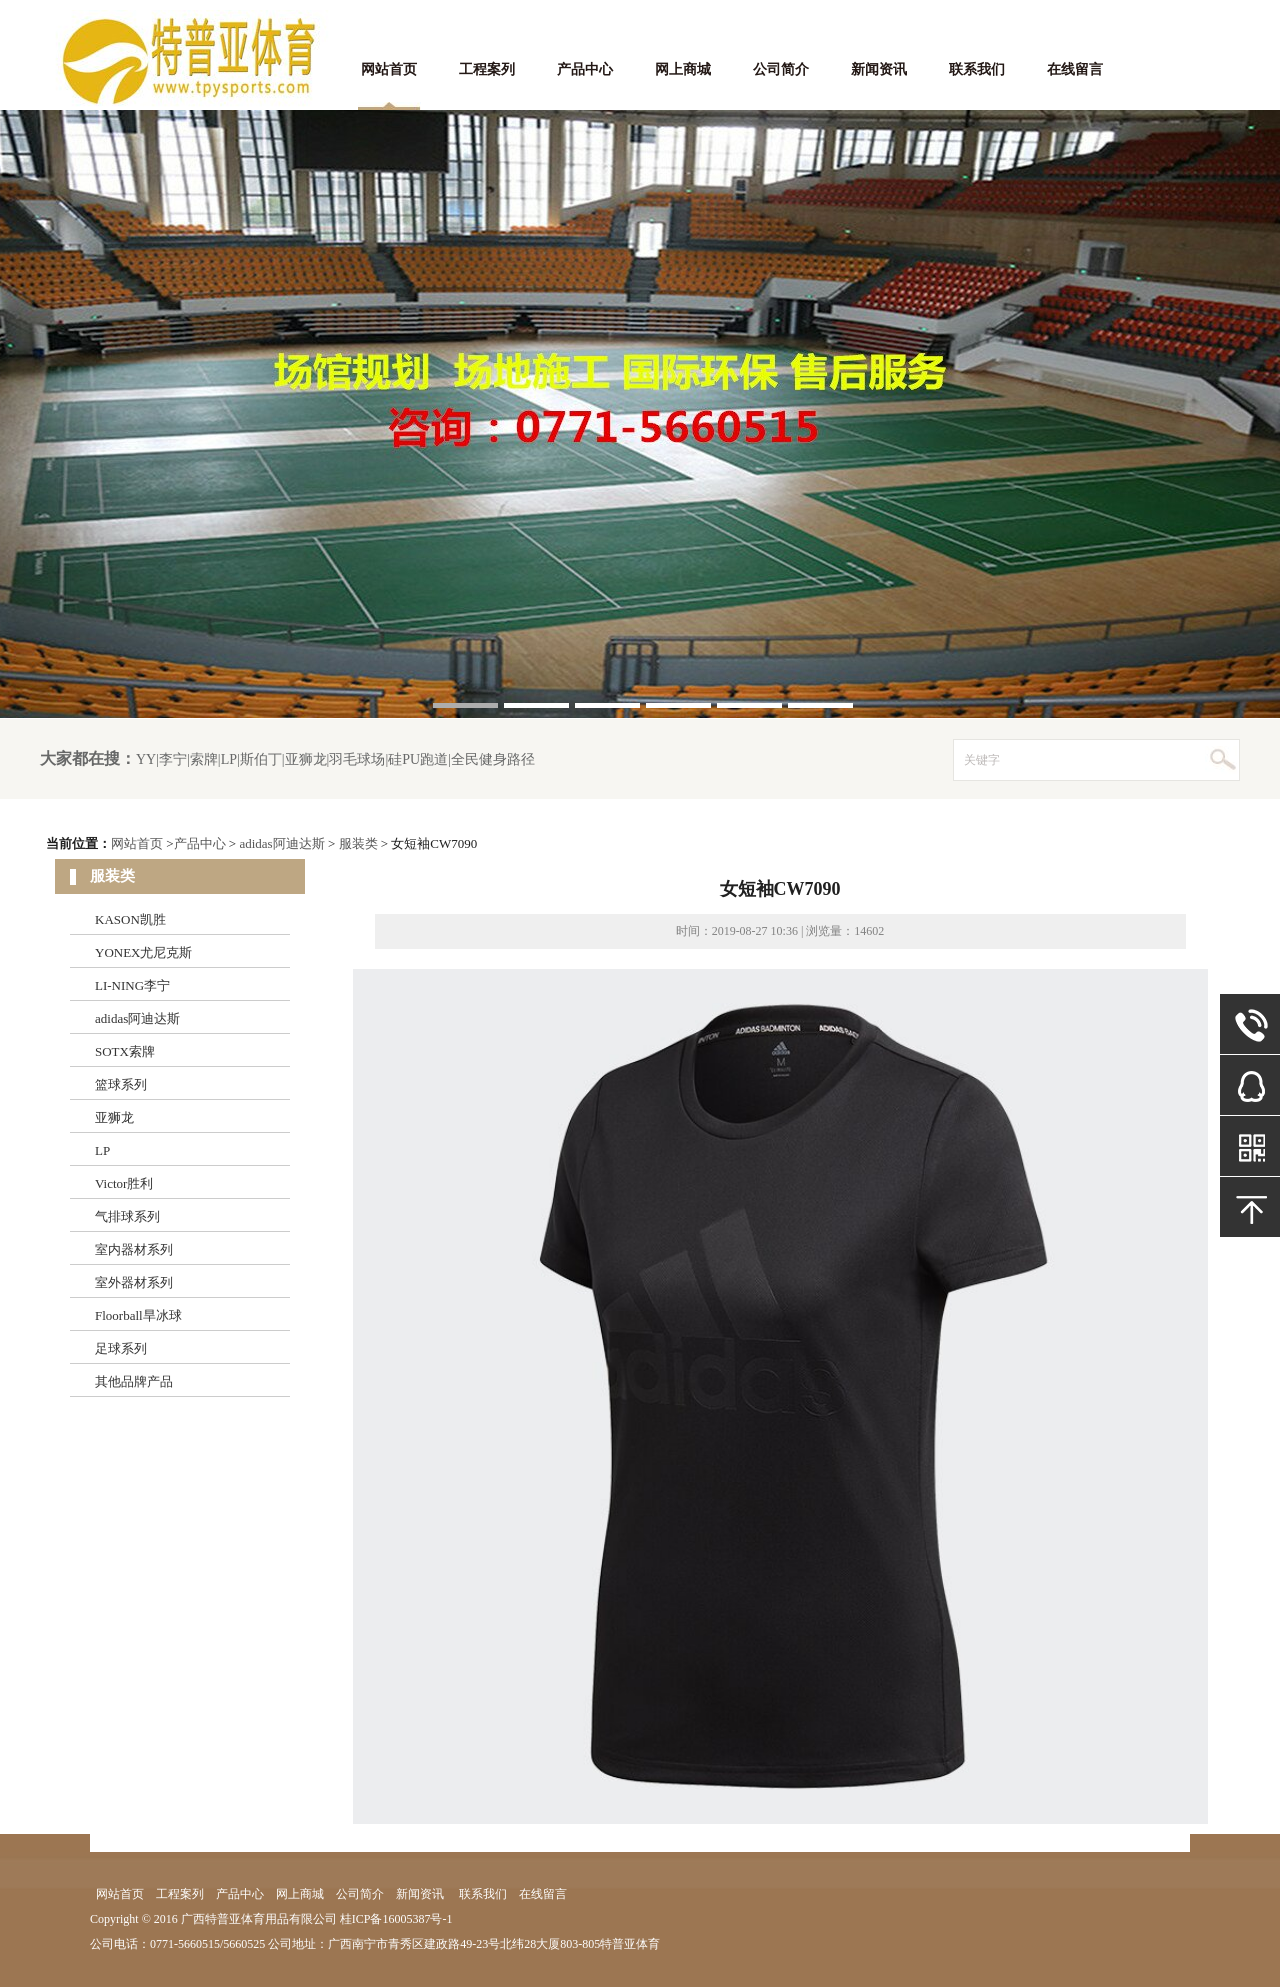  Describe the element at coordinates (683, 69) in the screenshot. I see `网上商城` at that location.